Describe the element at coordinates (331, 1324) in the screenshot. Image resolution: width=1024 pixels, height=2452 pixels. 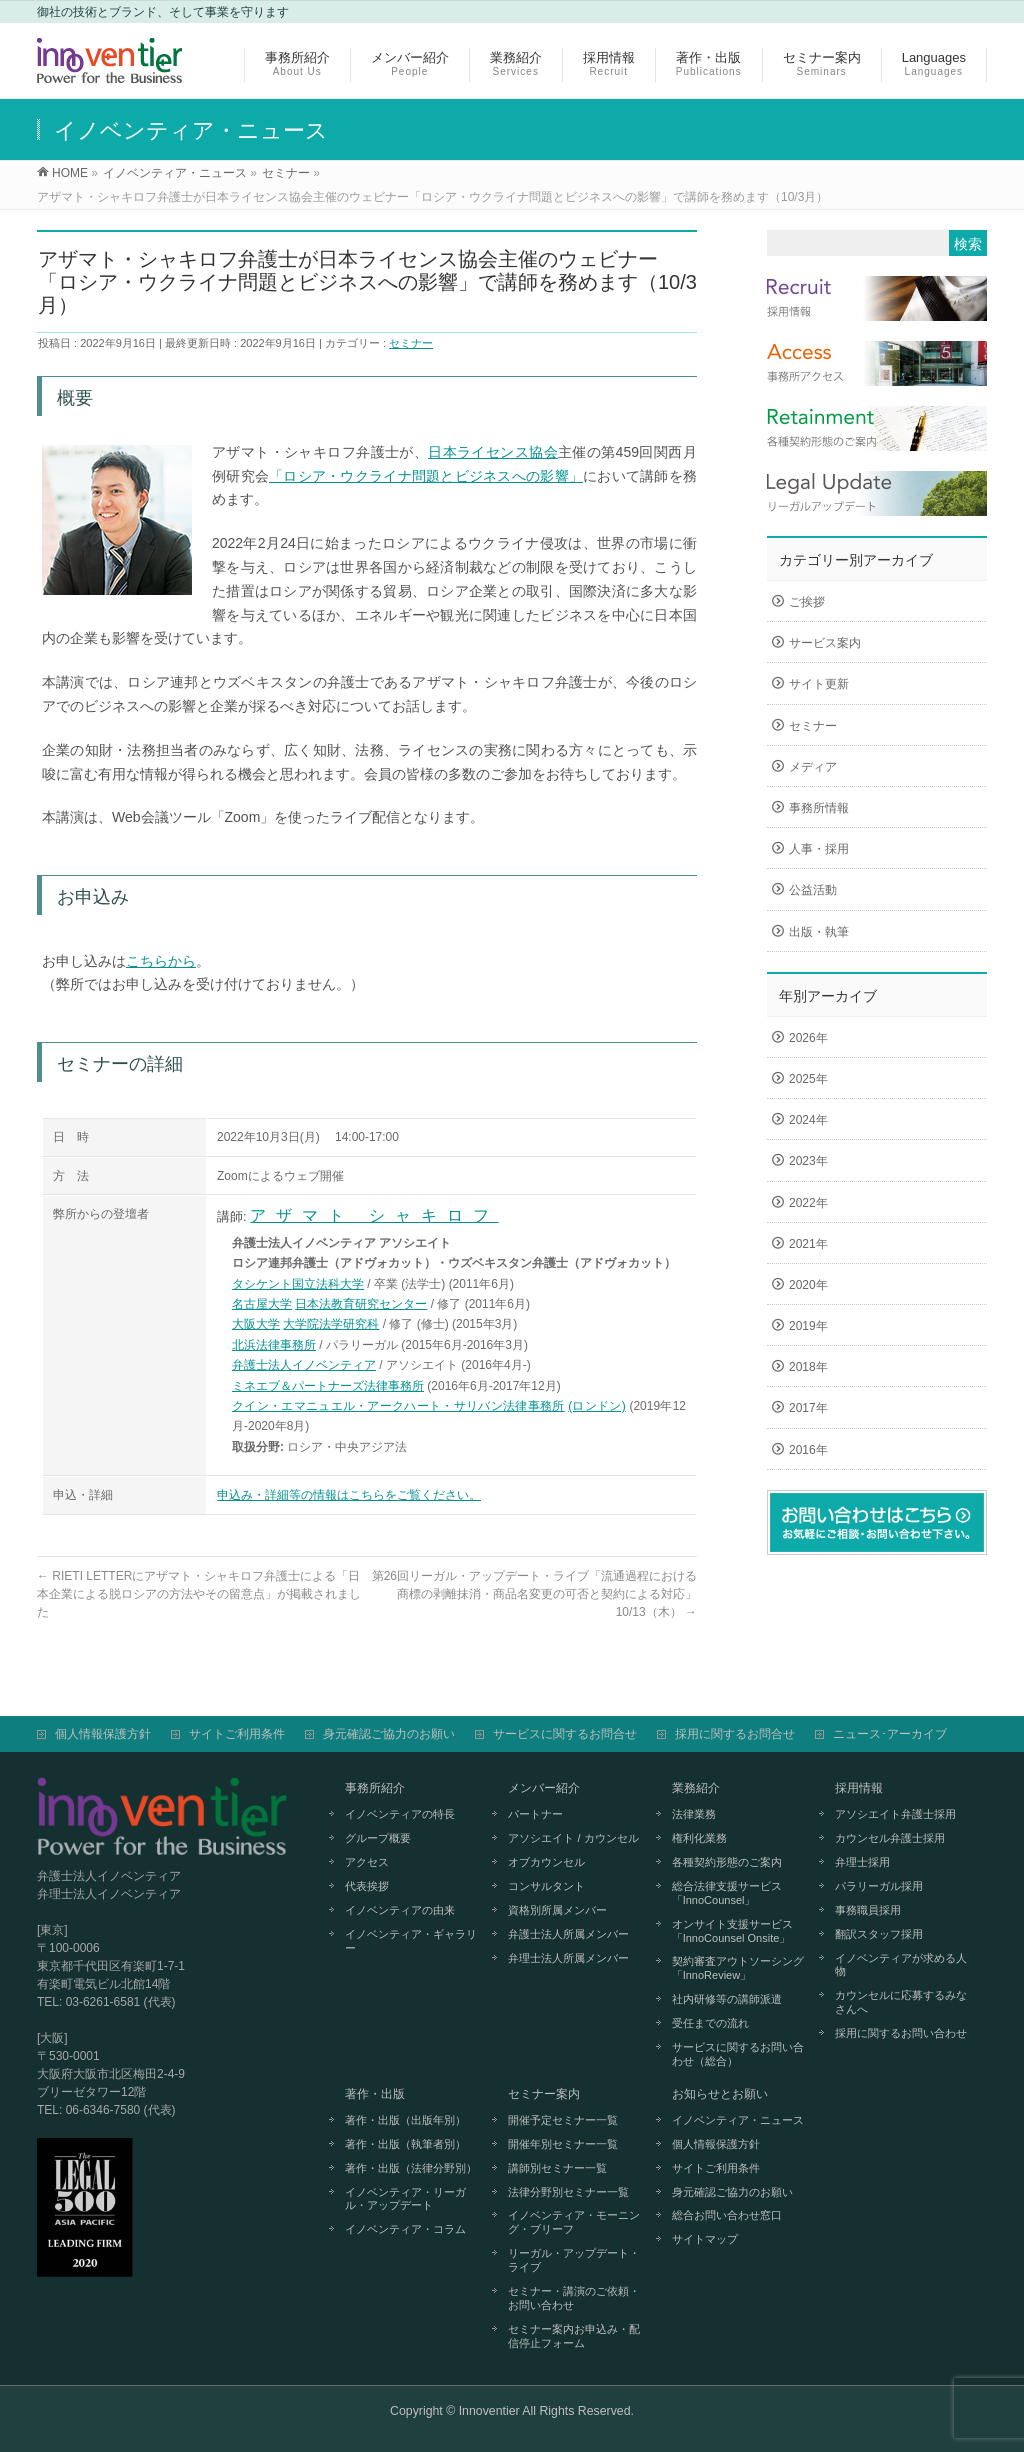
I see `大学院法学研究科` at that location.